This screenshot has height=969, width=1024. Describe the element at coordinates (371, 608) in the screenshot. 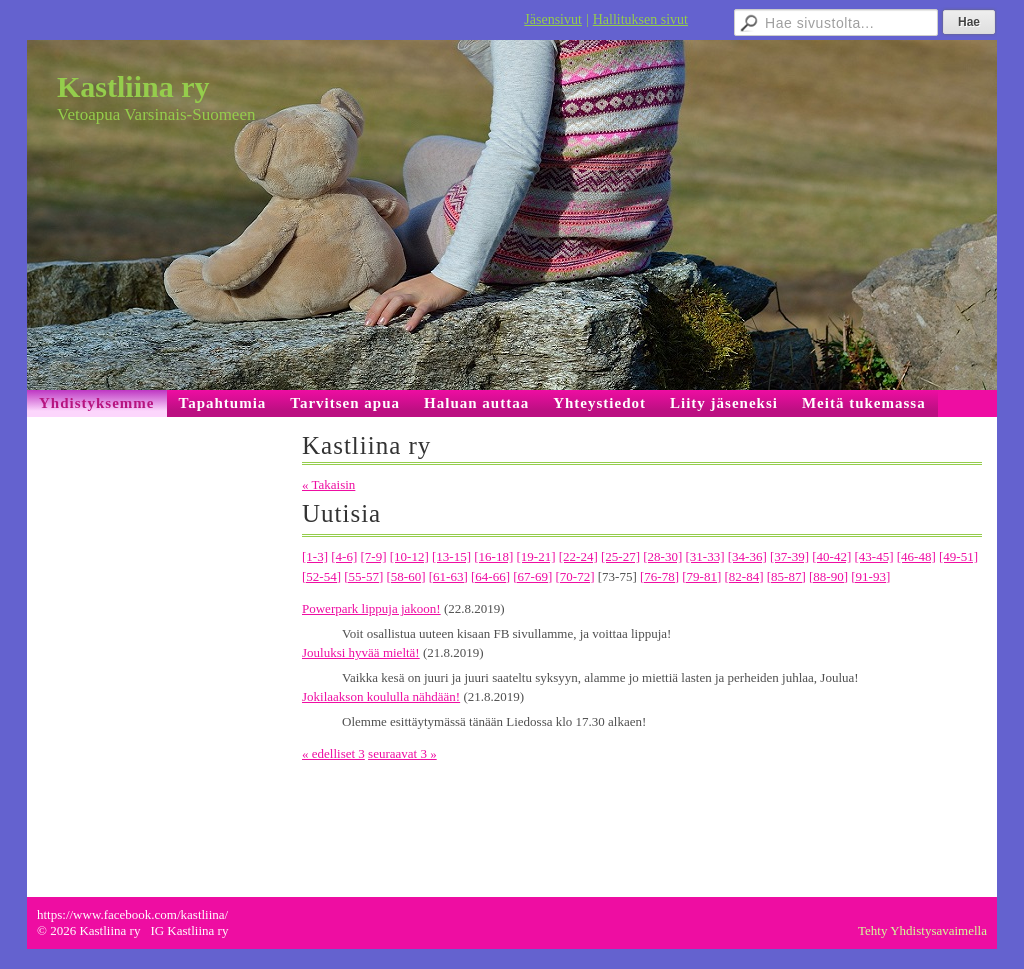

I see `Powerpark lippuja jakoon!` at that location.